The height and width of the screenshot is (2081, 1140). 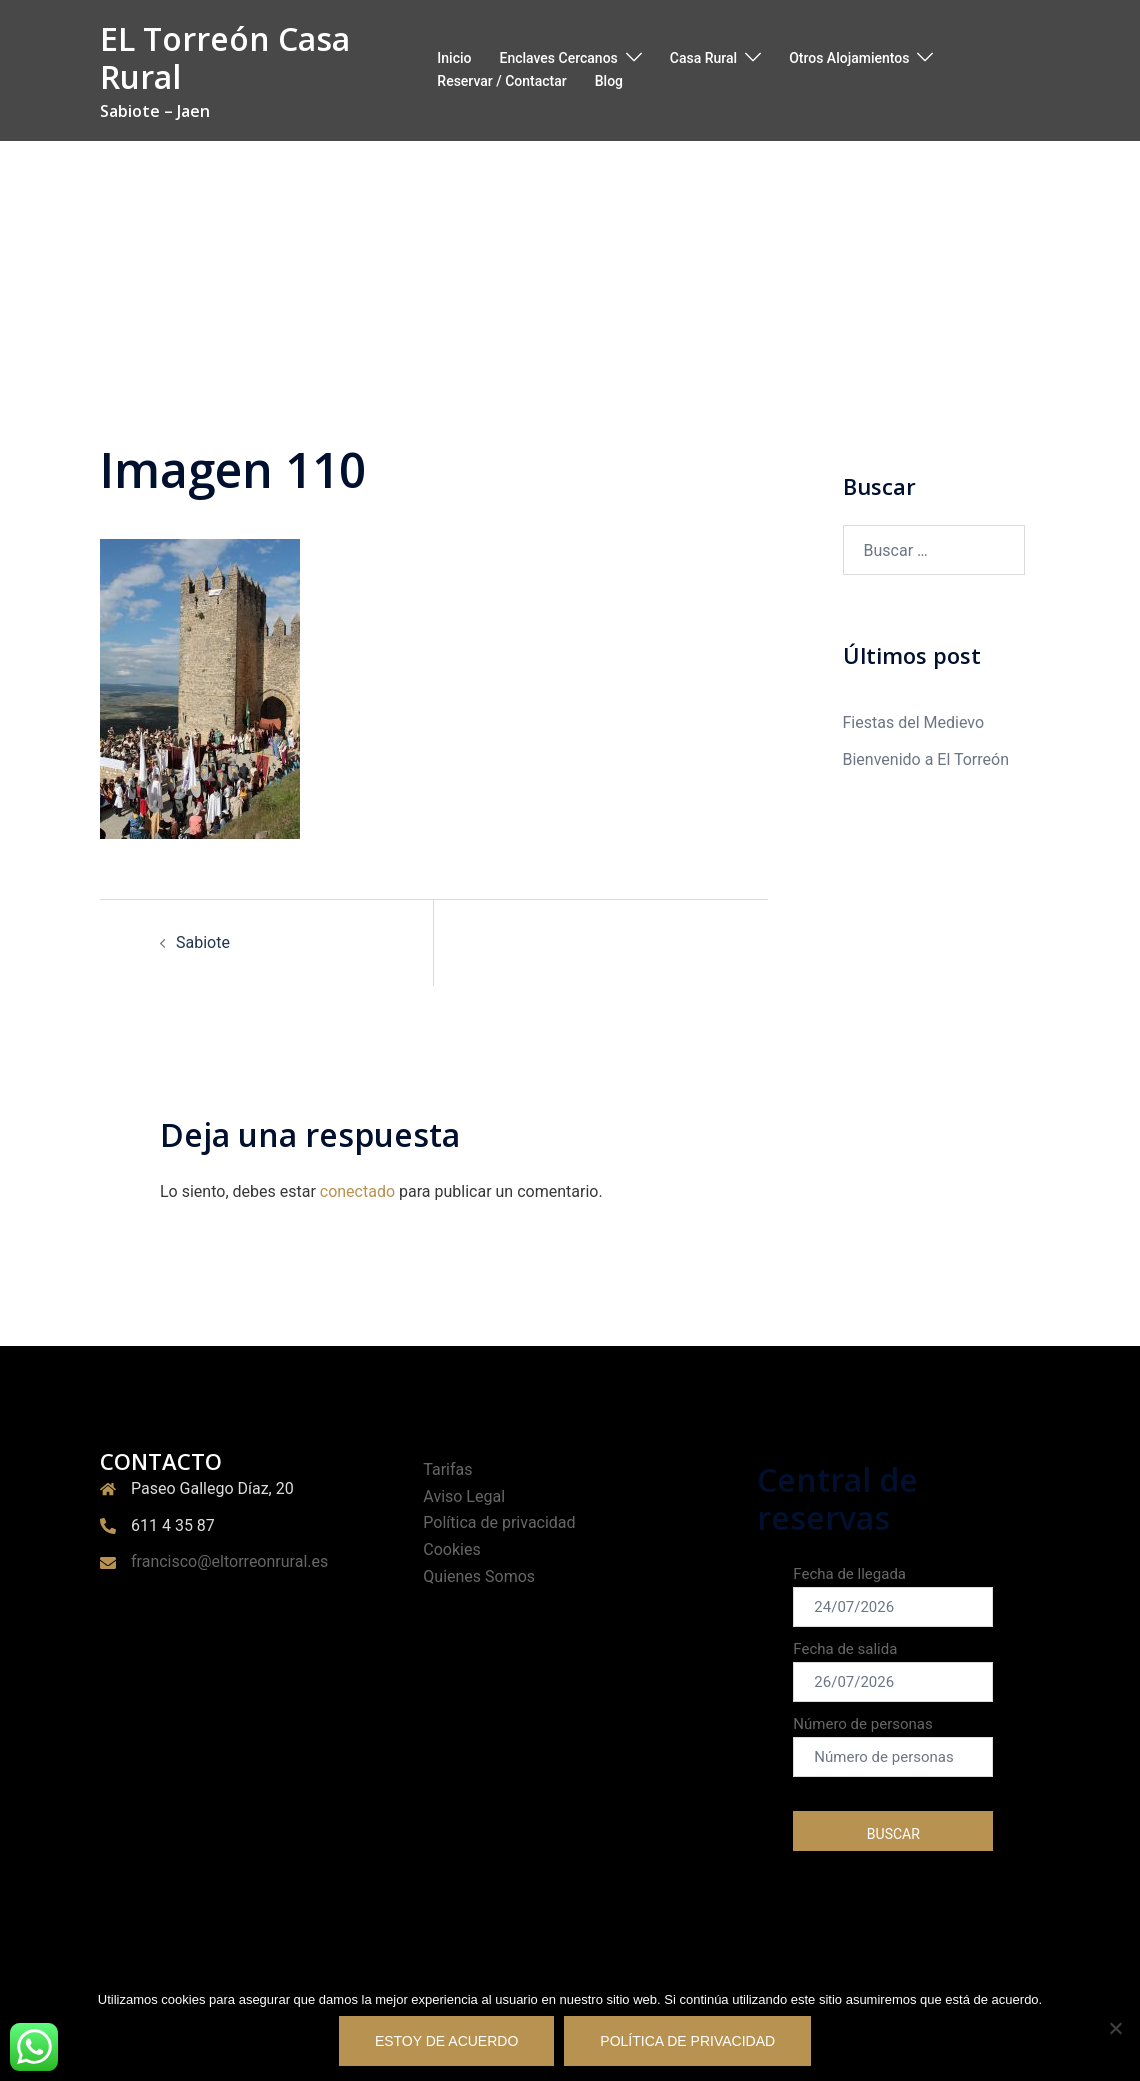 I want to click on Quienes Somos, so click(x=479, y=1576).